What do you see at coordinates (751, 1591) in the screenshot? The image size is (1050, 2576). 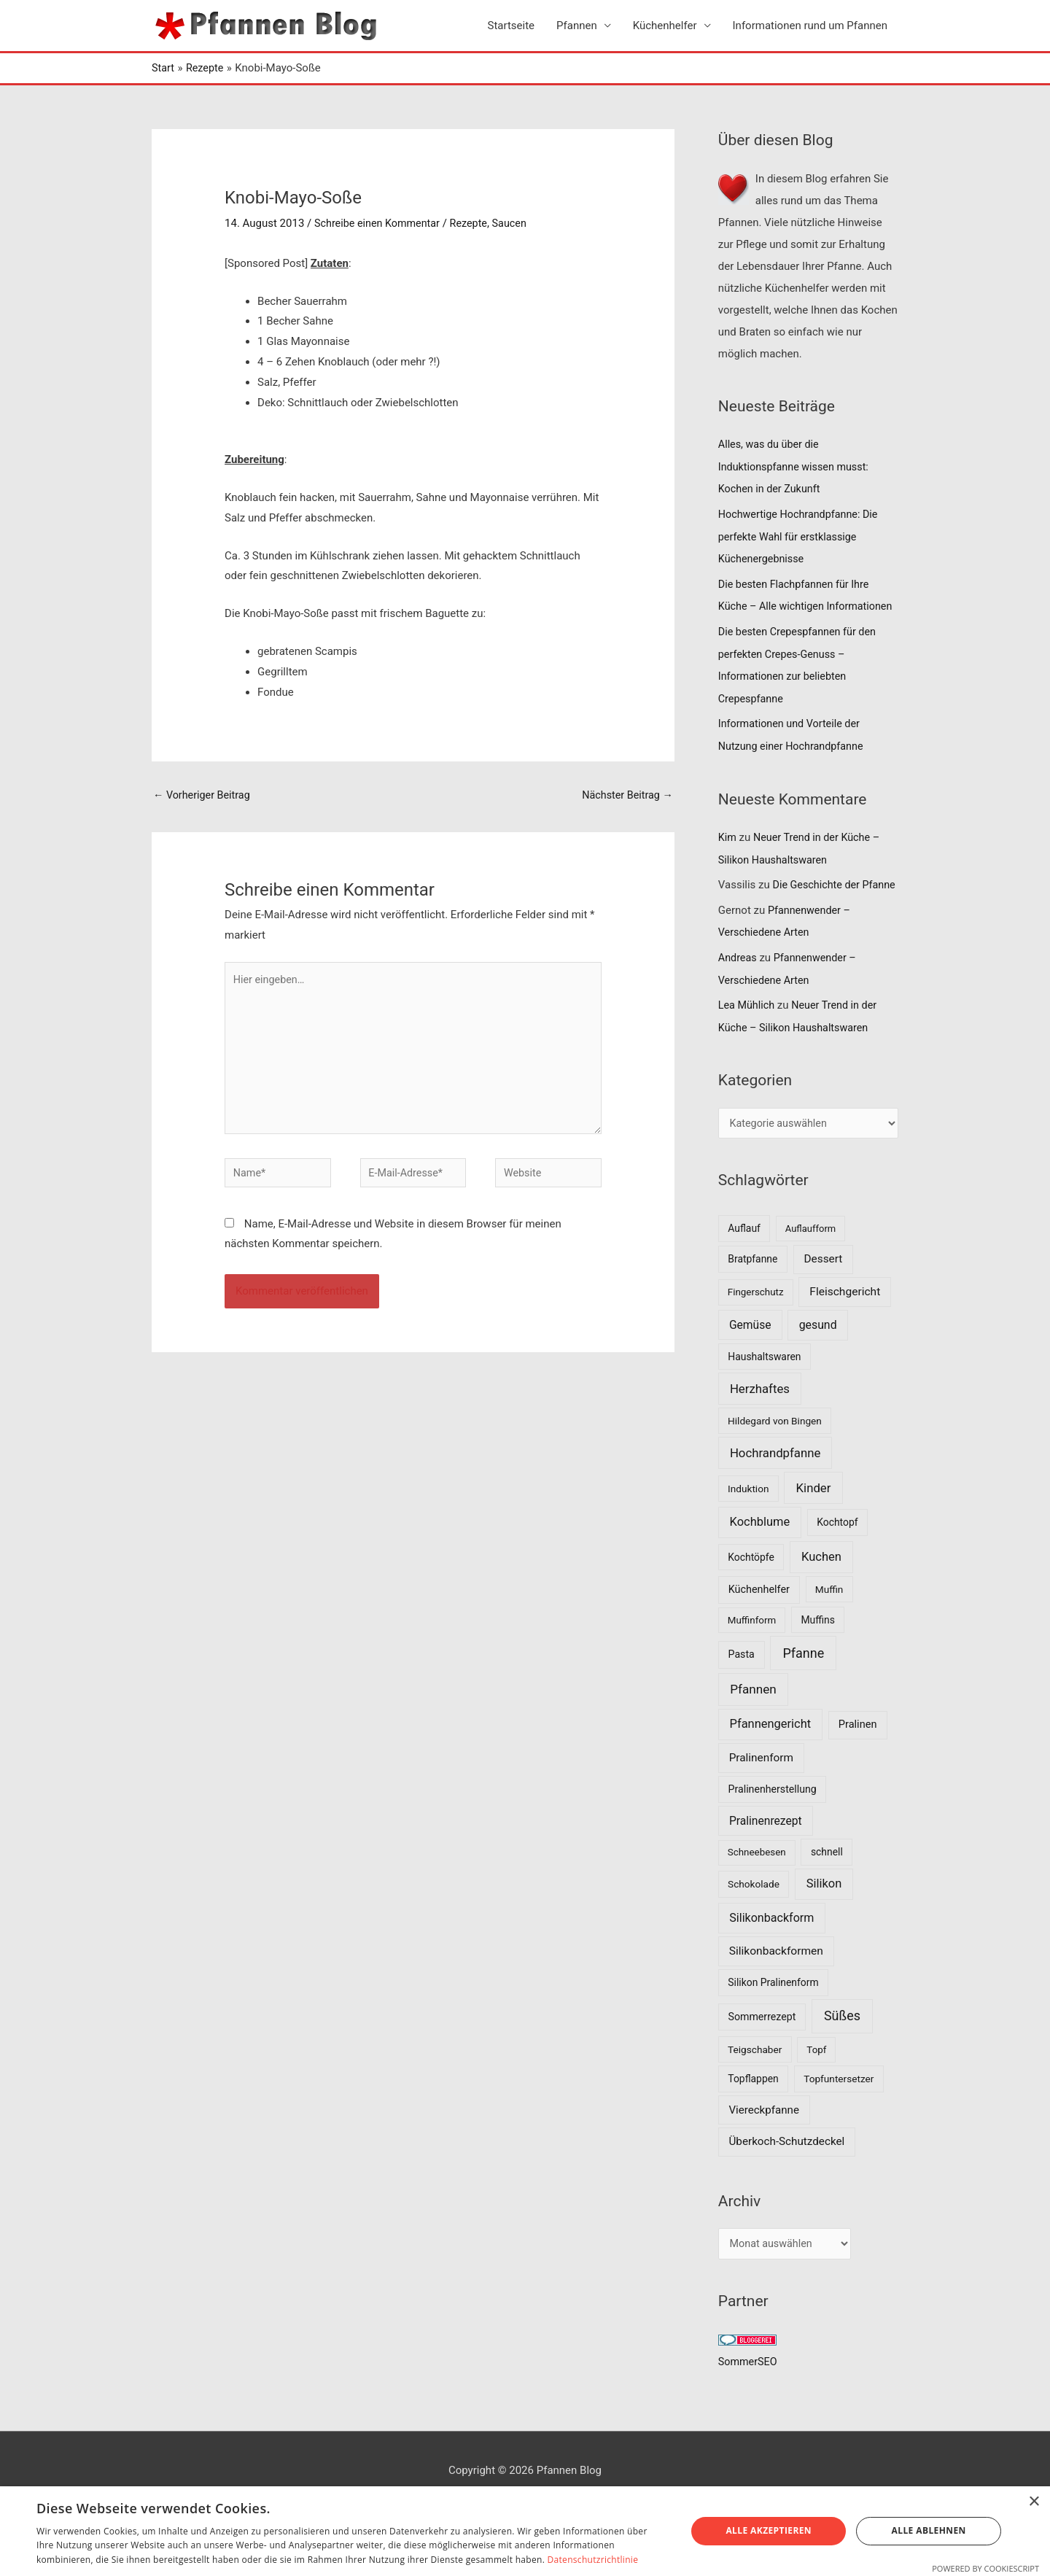 I see `Kochtöpfe [Kochtöpfe (8 Einträge)]` at bounding box center [751, 1591].